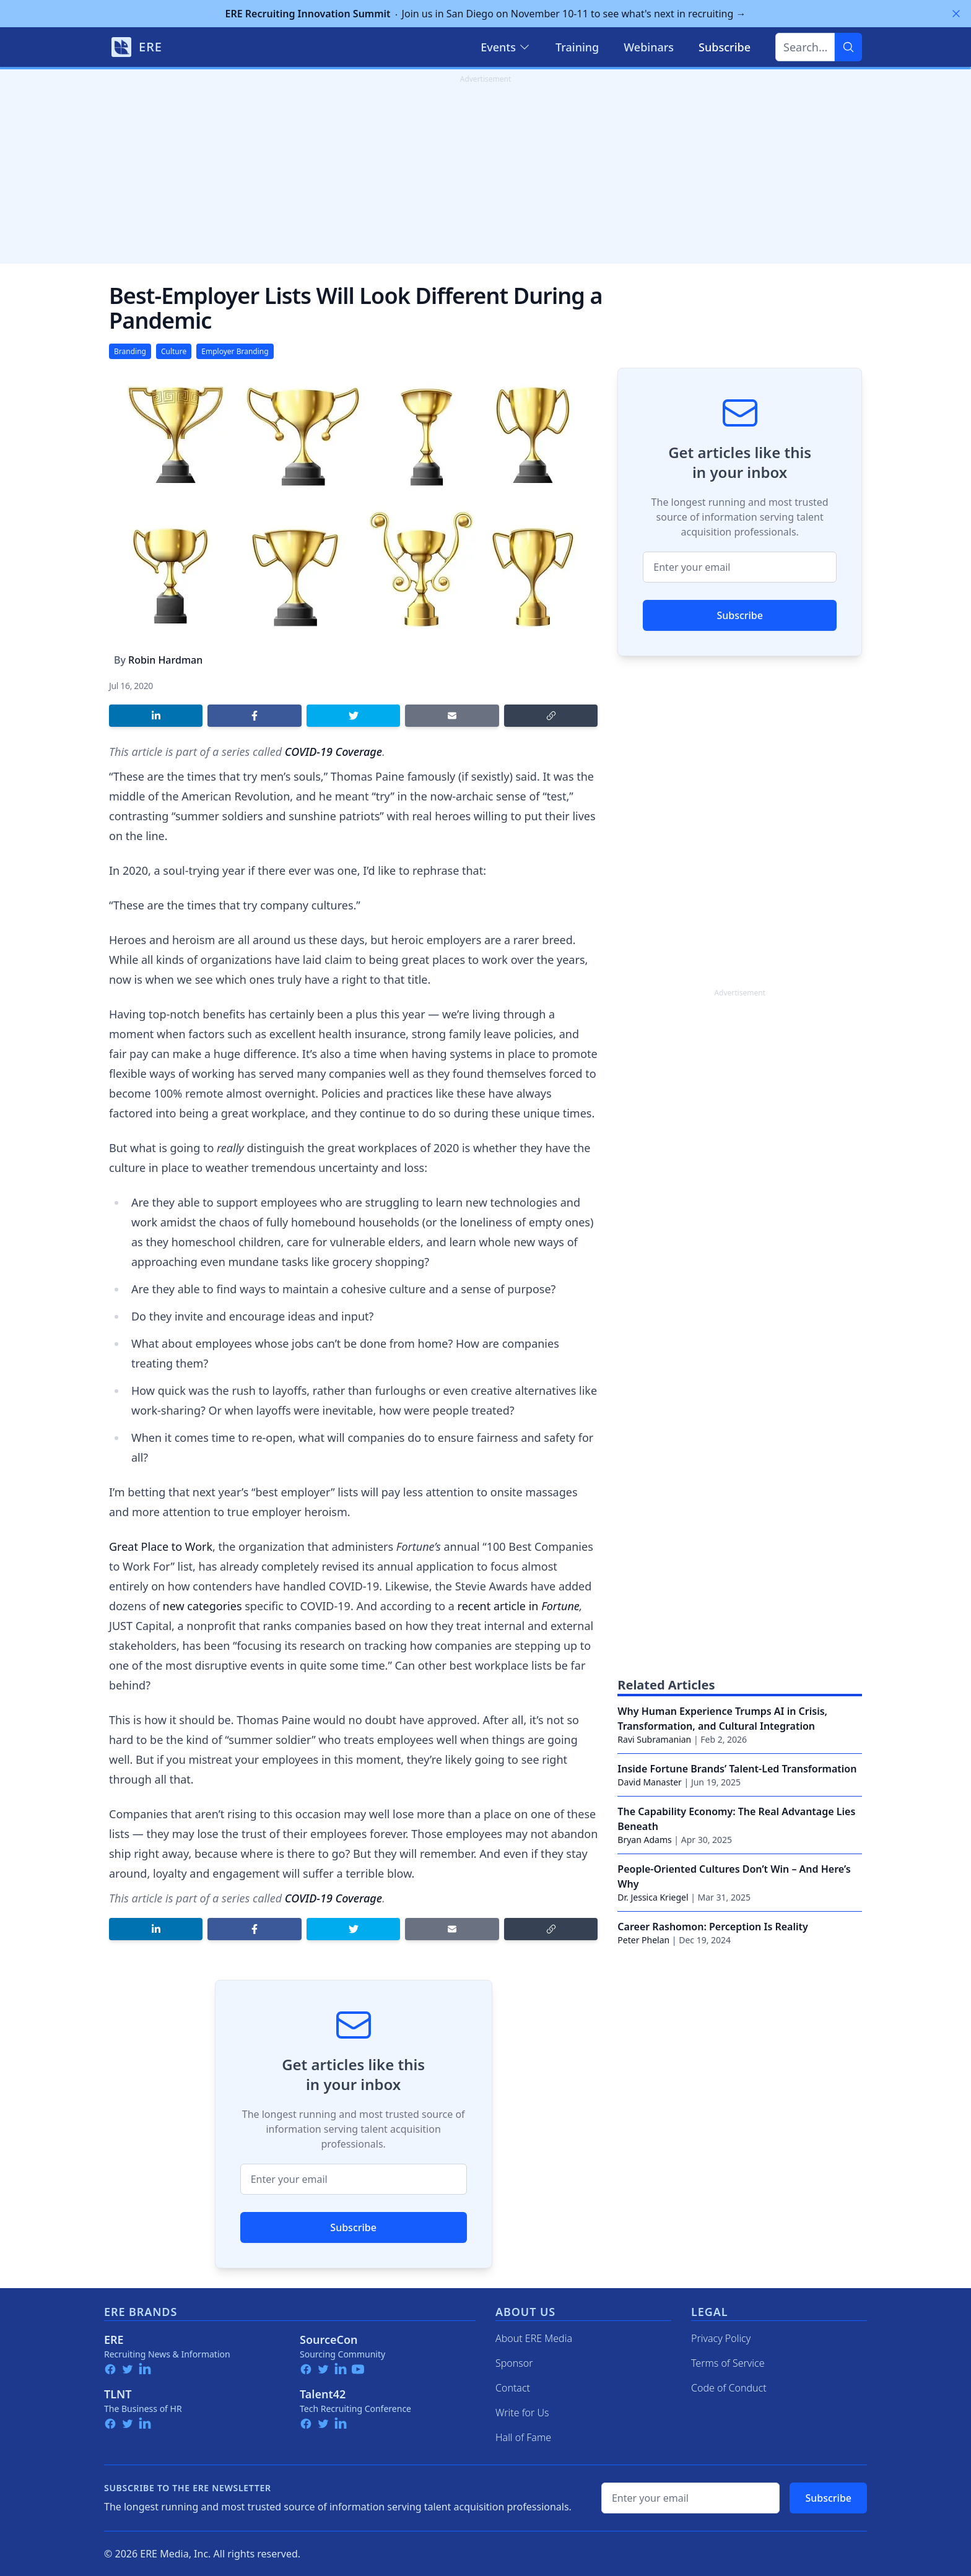  I want to click on COVID-19 Coverage, so click(333, 751).